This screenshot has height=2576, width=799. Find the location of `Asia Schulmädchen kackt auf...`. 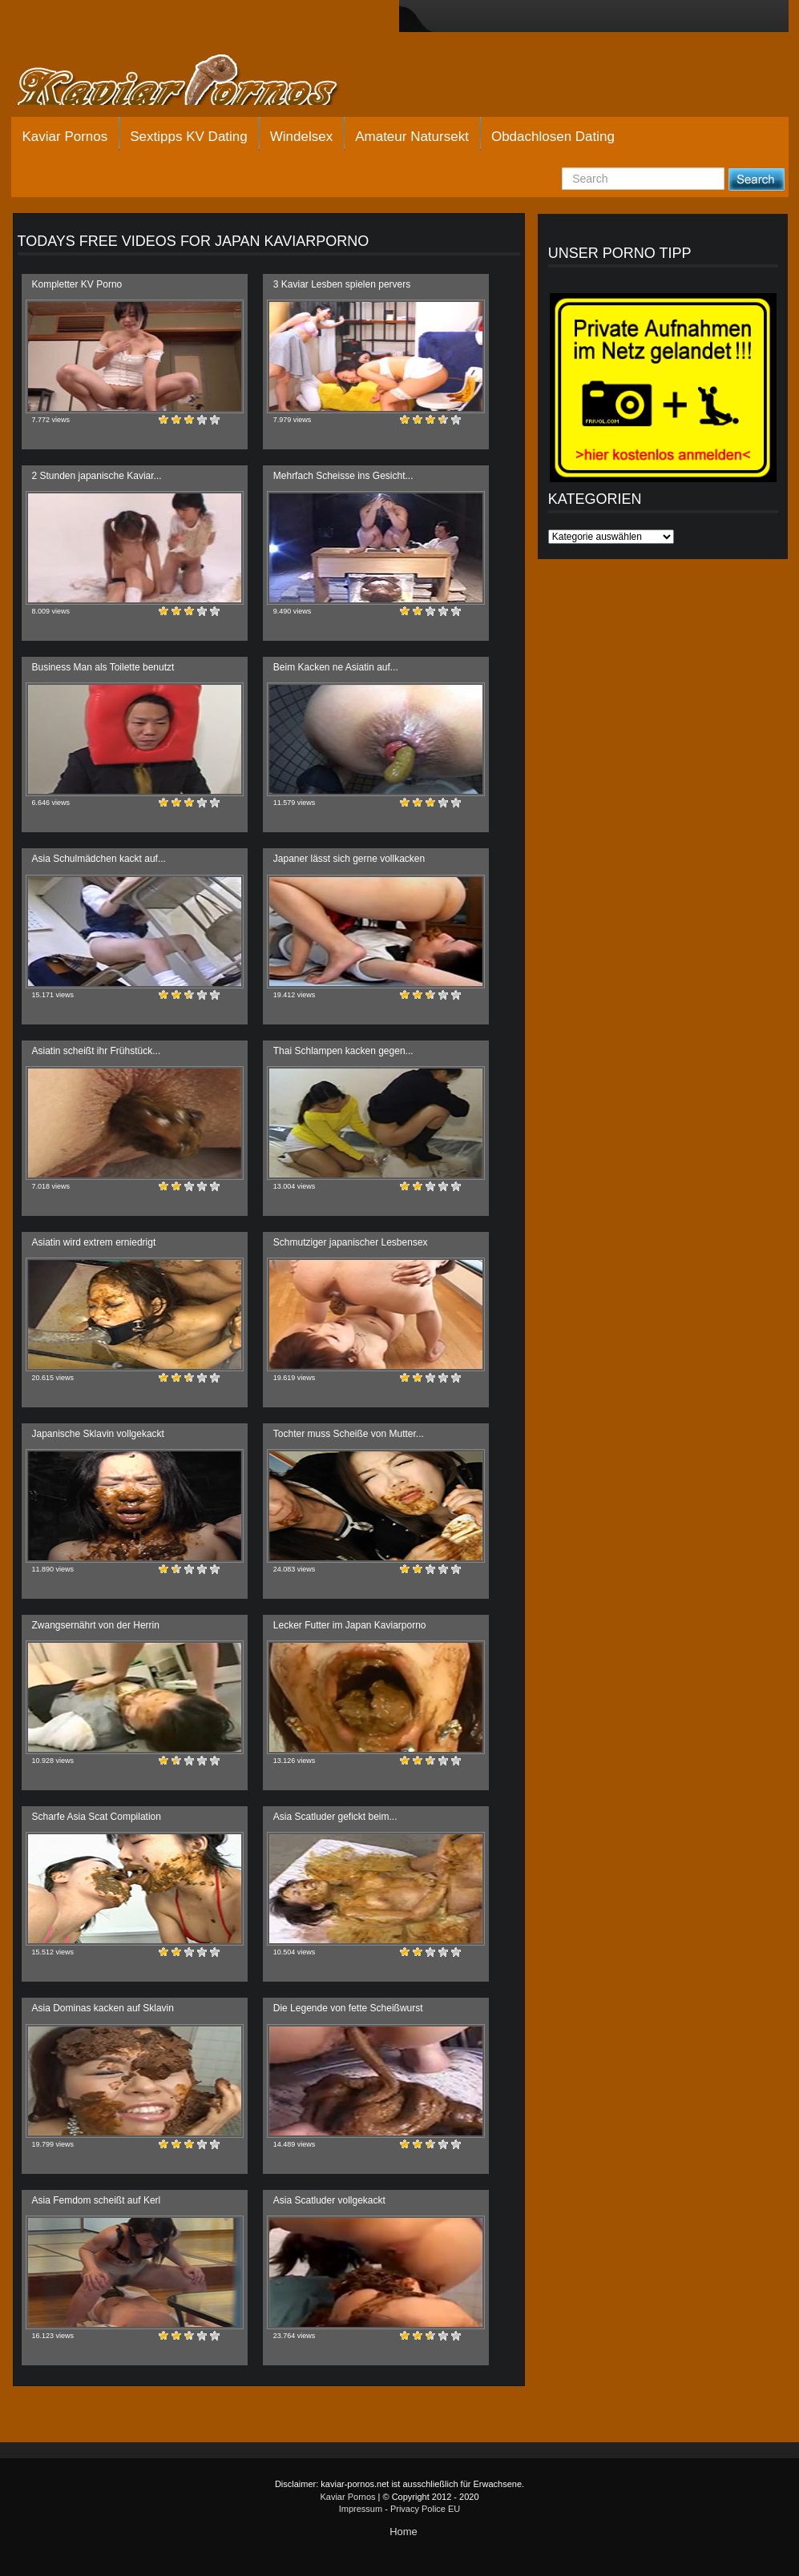

Asia Schulmädchen kackt auf... is located at coordinates (99, 858).